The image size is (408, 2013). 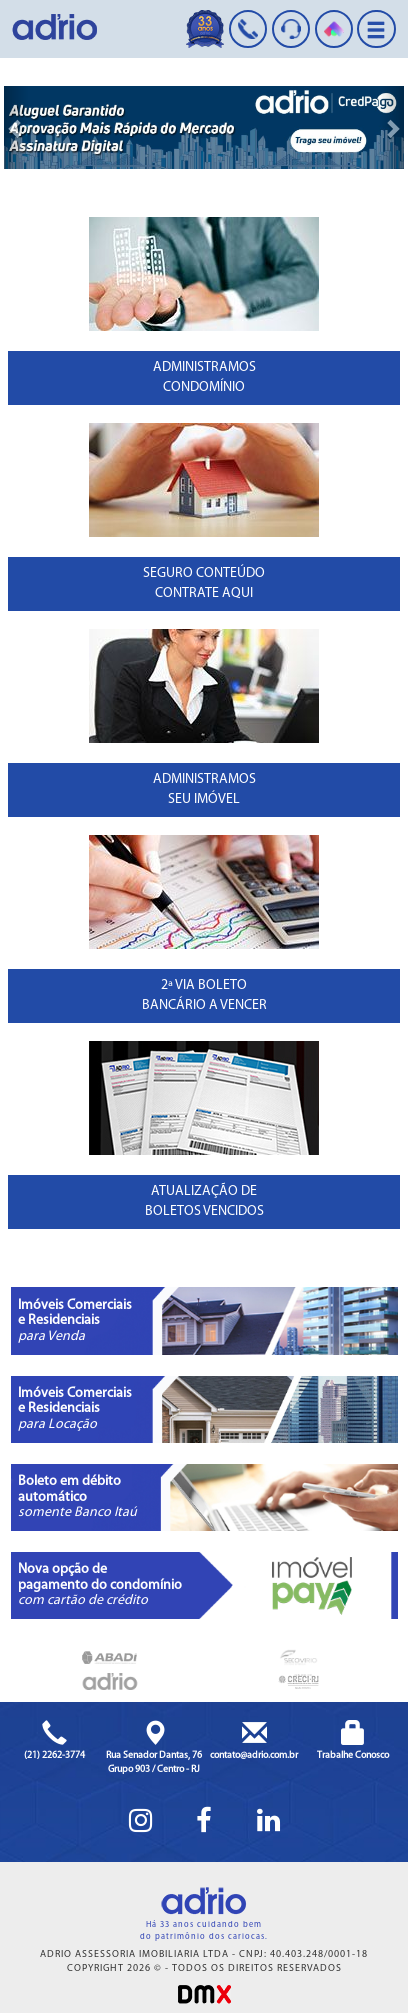 What do you see at coordinates (204, 377) in the screenshot?
I see `ADMINISTRAMOSCONDOMÍNIO [button]` at bounding box center [204, 377].